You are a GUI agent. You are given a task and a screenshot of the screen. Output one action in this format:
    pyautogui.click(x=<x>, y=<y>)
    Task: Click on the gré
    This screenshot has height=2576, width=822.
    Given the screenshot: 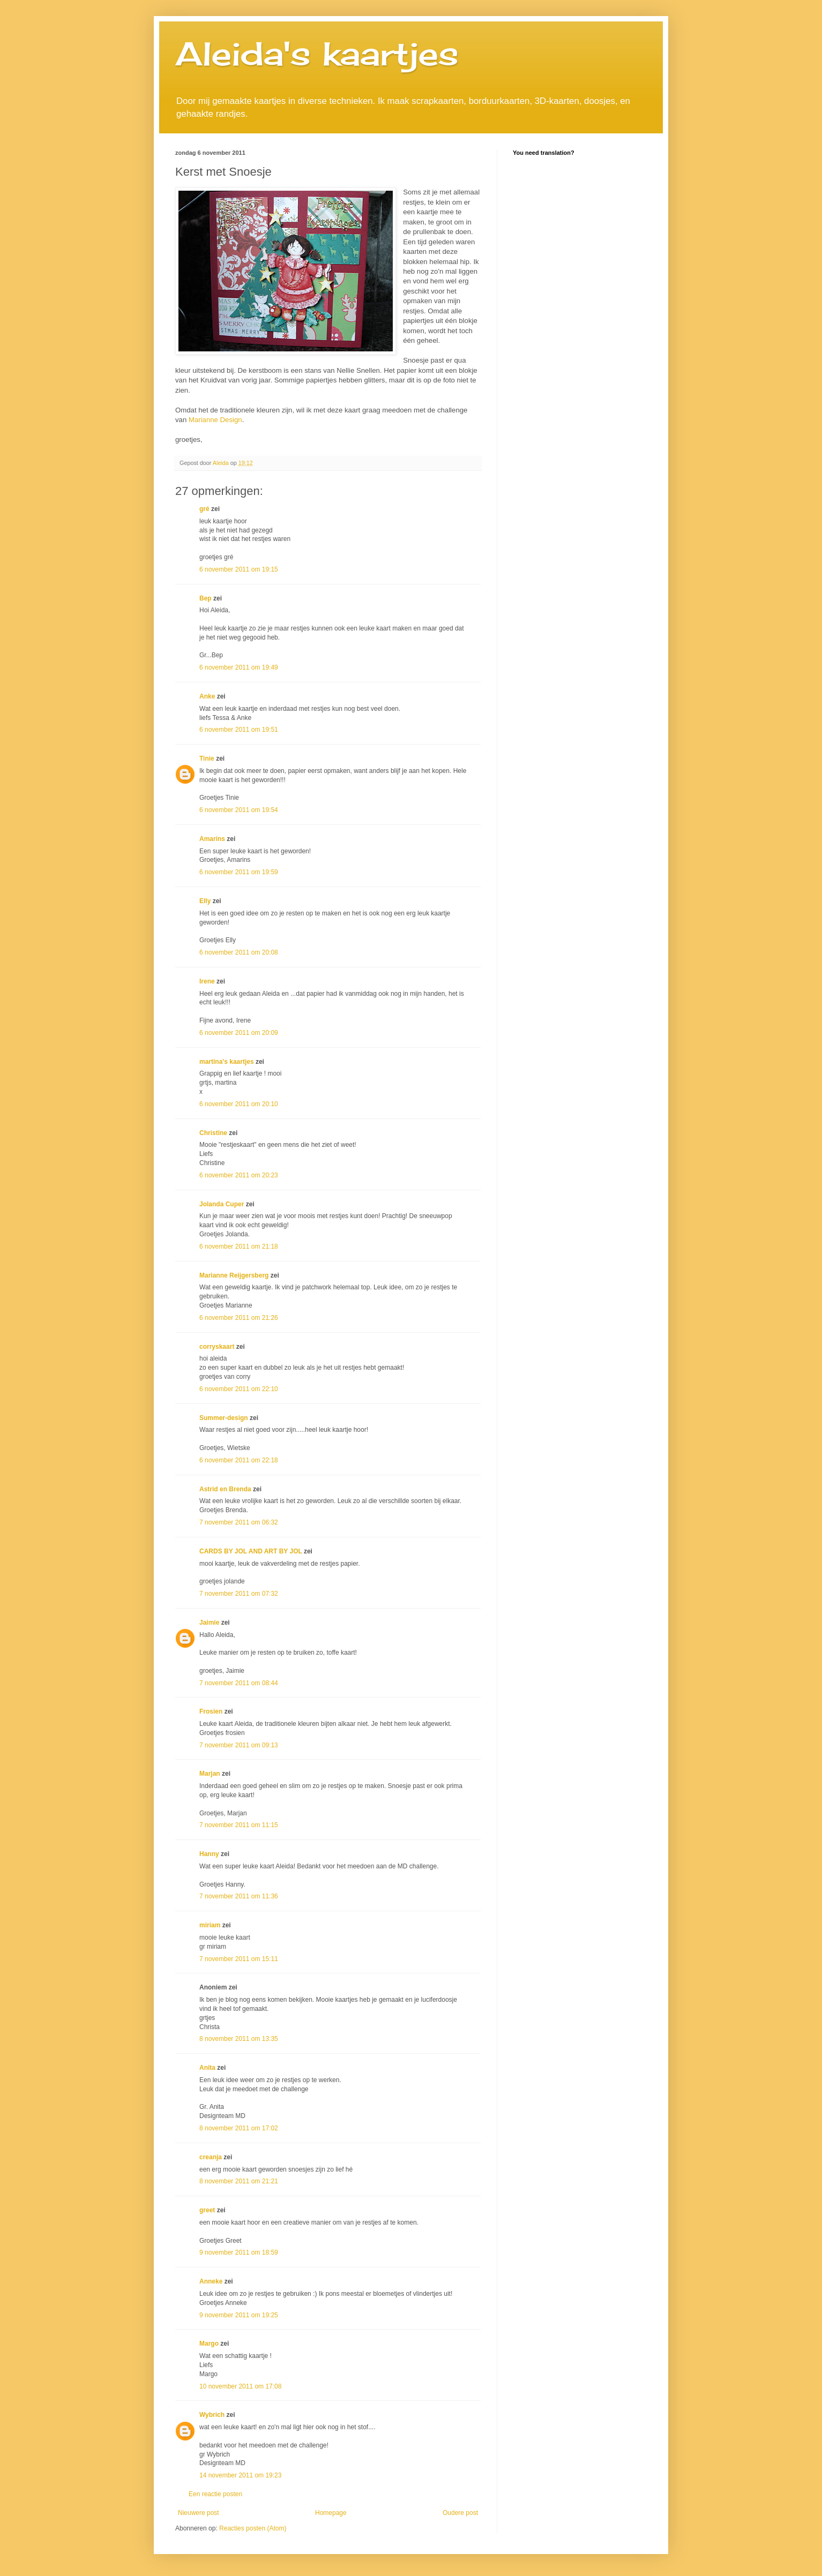 What is the action you would take?
    pyautogui.click(x=204, y=509)
    